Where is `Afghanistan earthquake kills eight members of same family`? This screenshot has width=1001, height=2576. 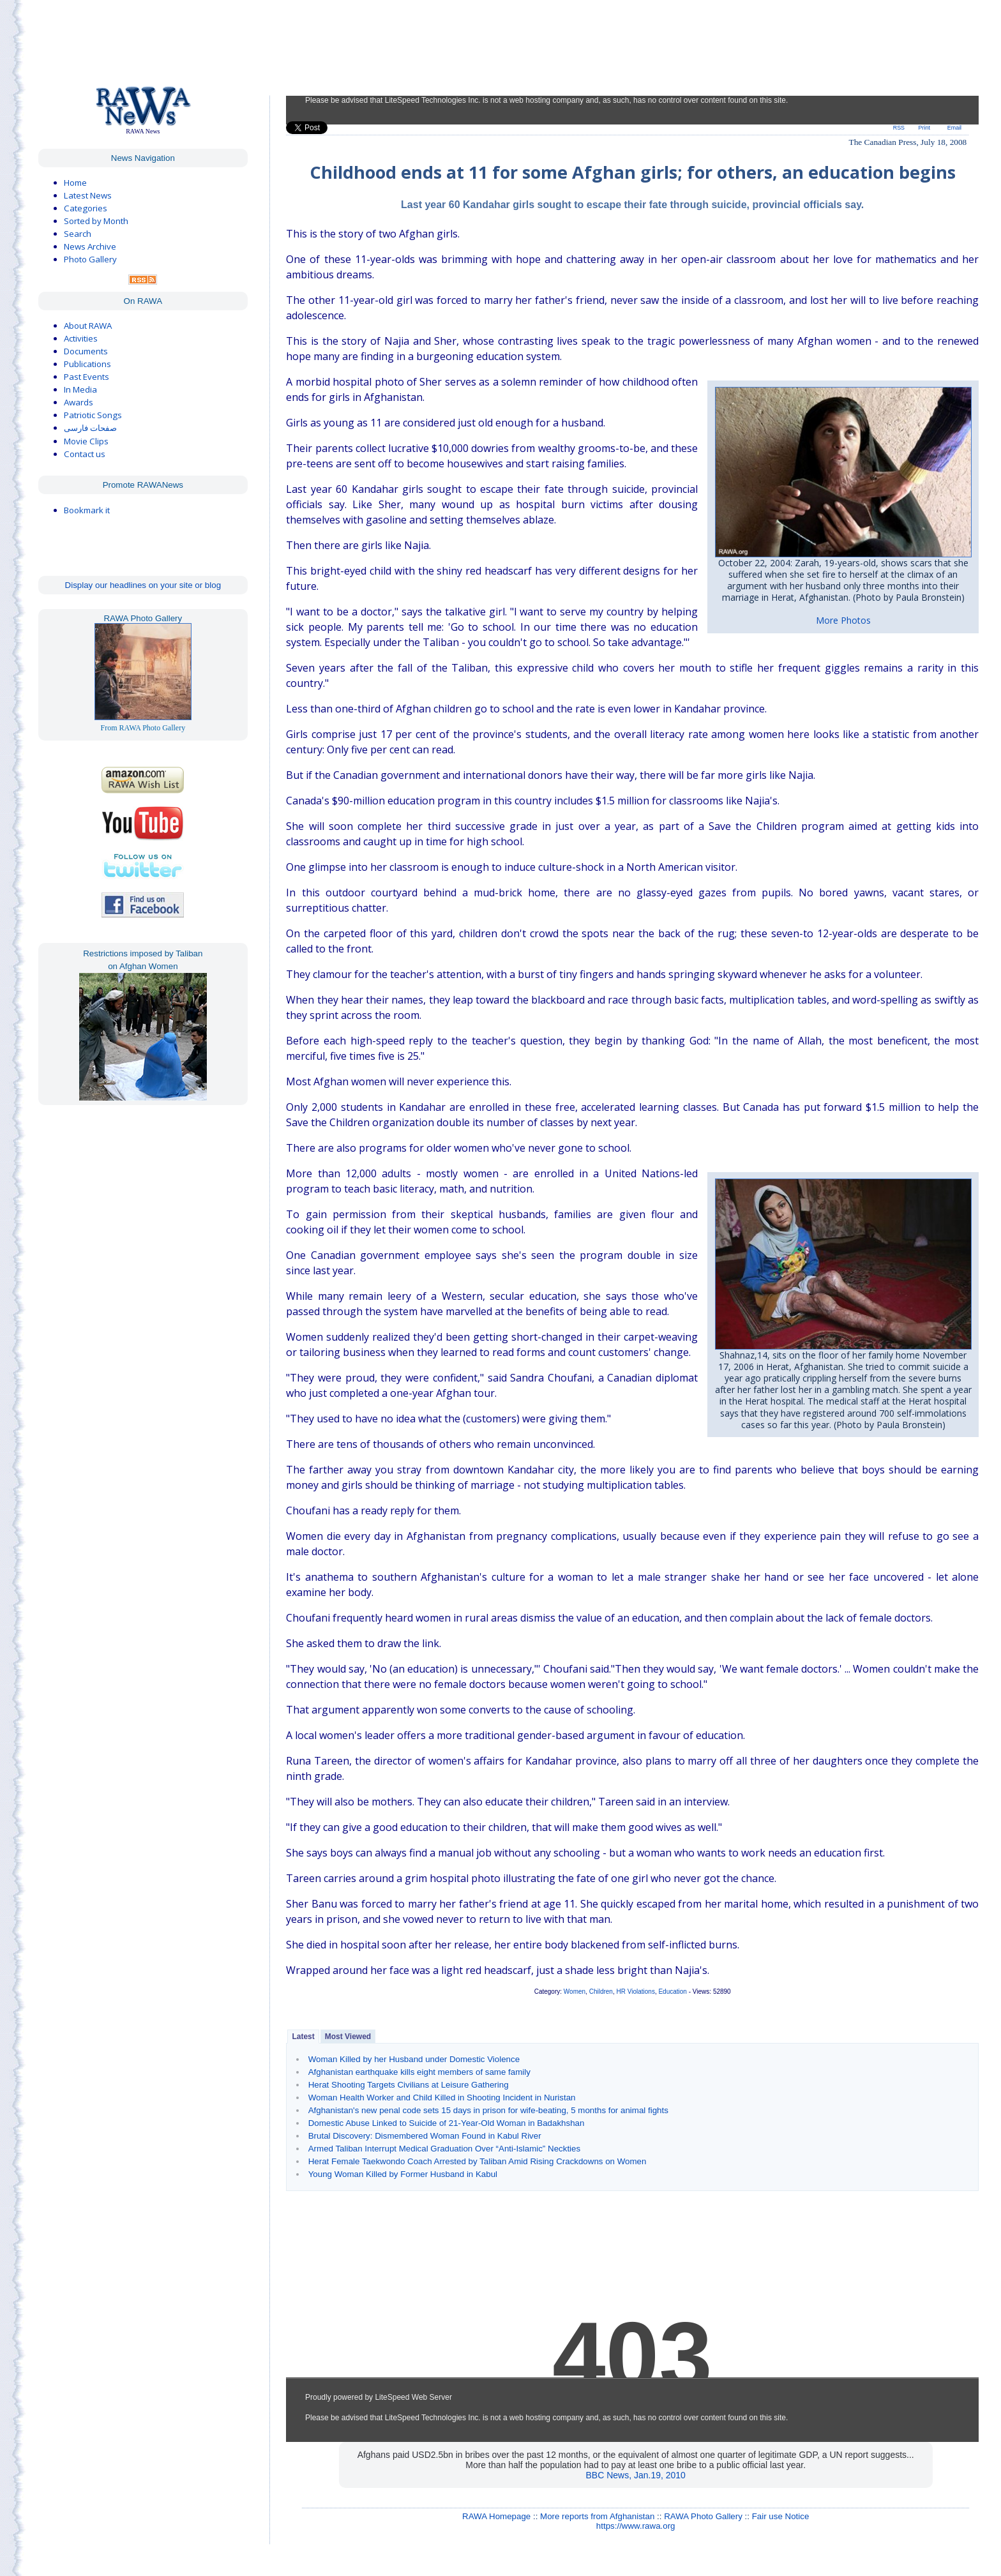 Afghanistan earthquake kills eight members of same family is located at coordinates (419, 2072).